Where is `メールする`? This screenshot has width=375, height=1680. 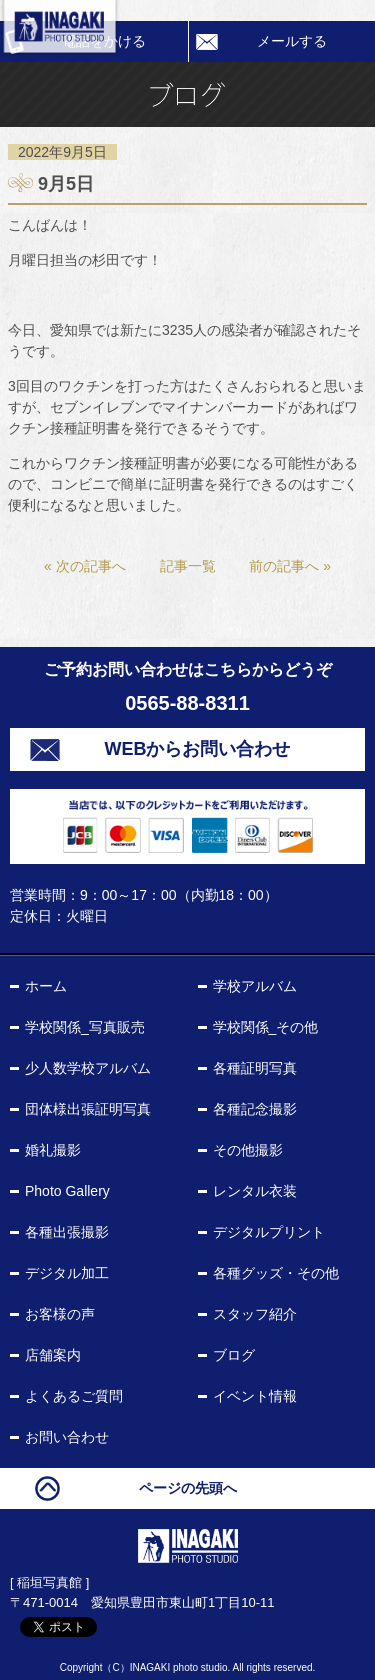 メールする is located at coordinates (292, 41).